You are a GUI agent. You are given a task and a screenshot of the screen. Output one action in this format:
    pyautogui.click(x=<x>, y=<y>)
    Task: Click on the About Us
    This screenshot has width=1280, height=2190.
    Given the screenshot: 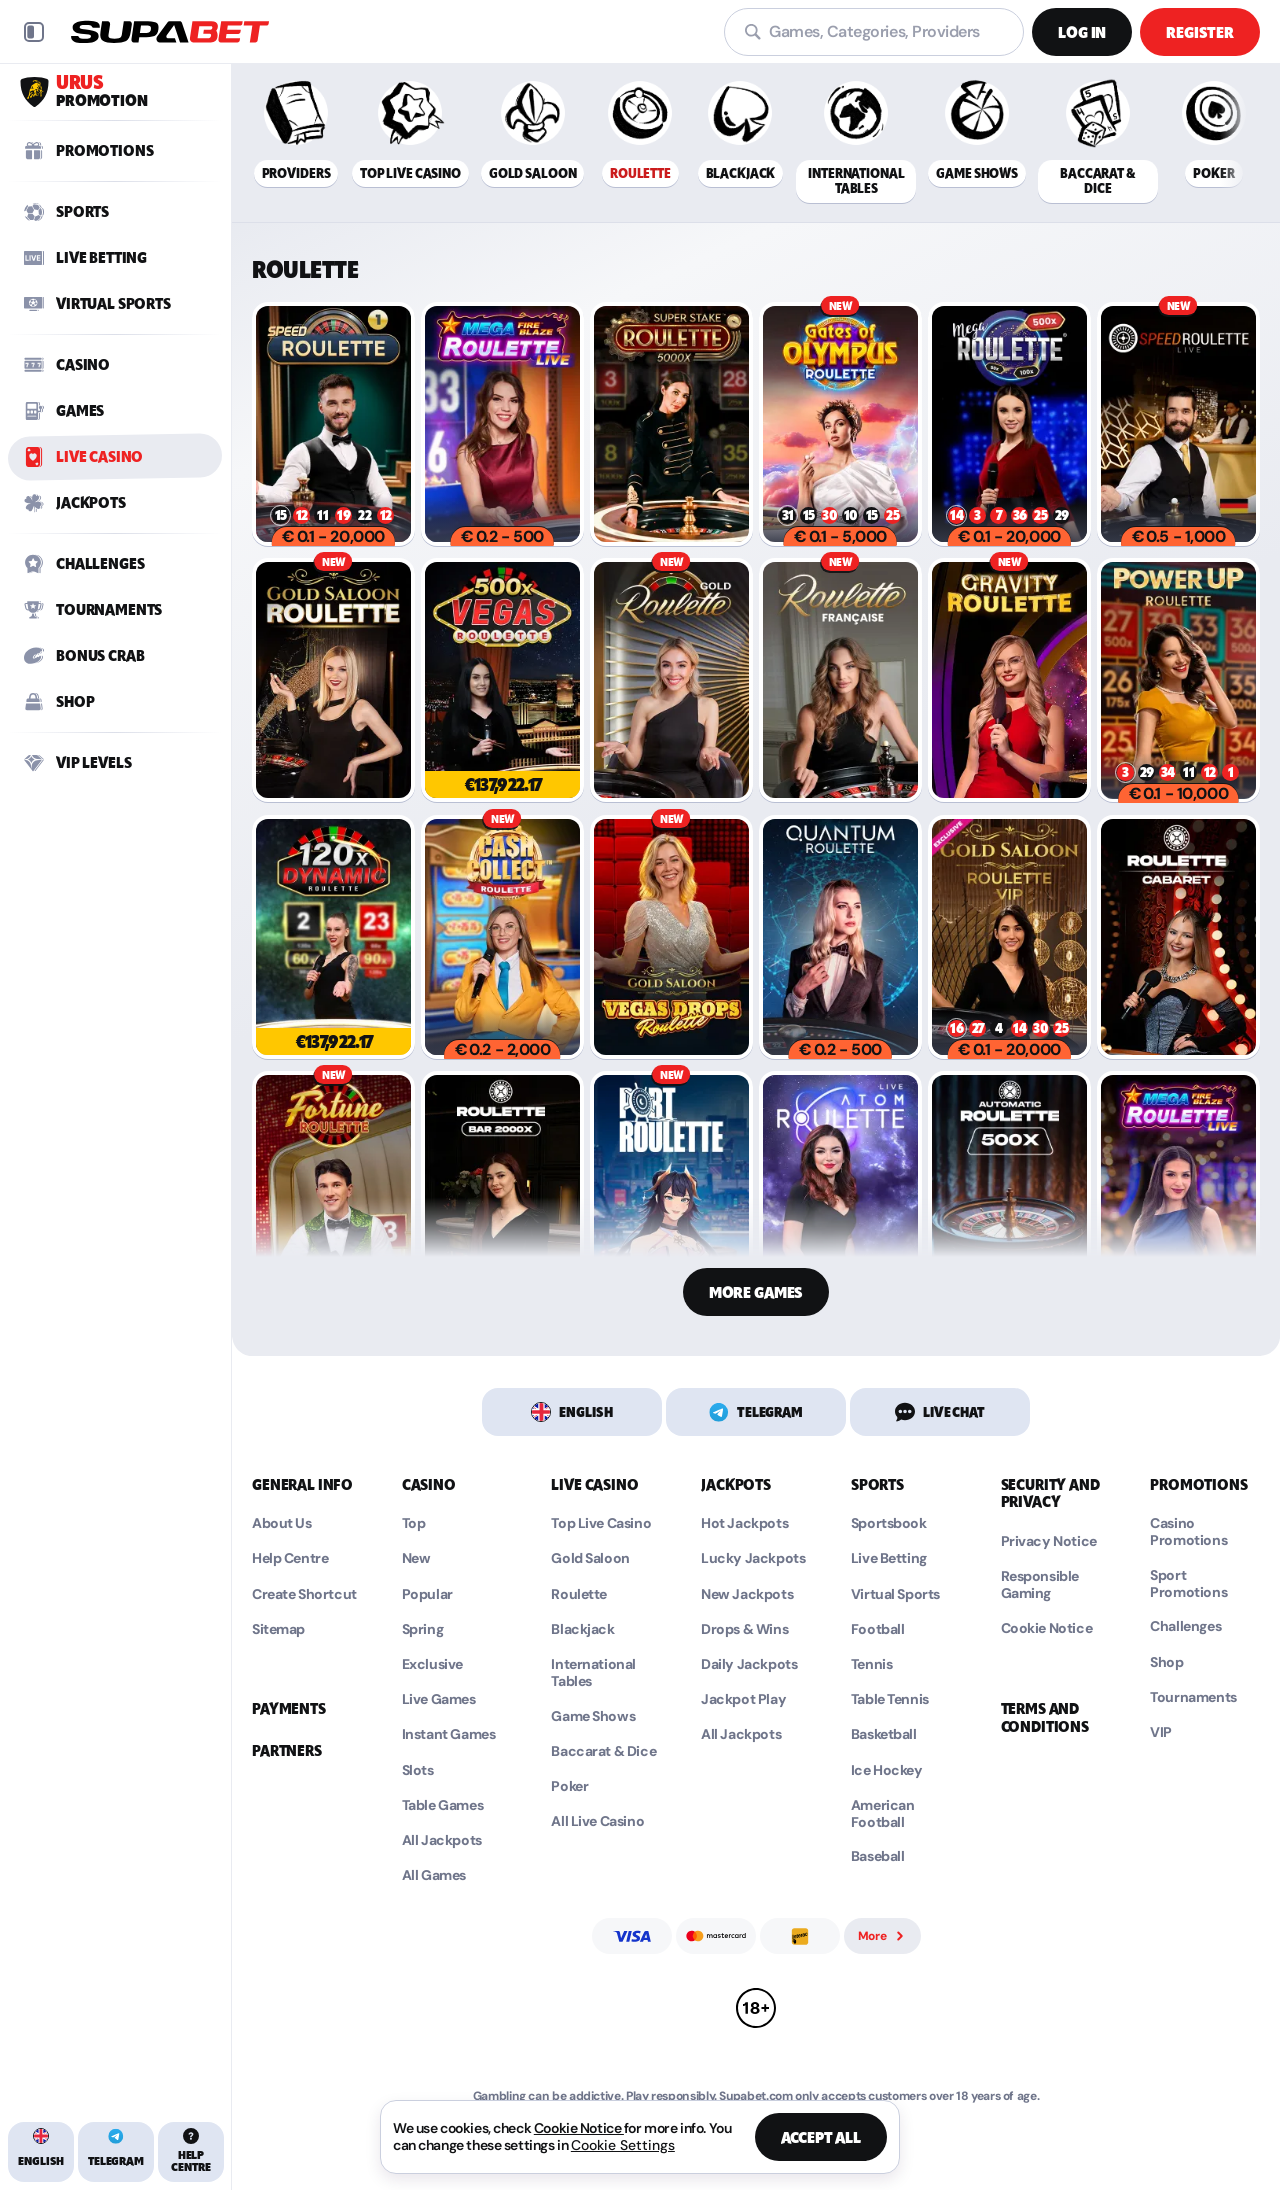 What is the action you would take?
    pyautogui.click(x=282, y=1523)
    